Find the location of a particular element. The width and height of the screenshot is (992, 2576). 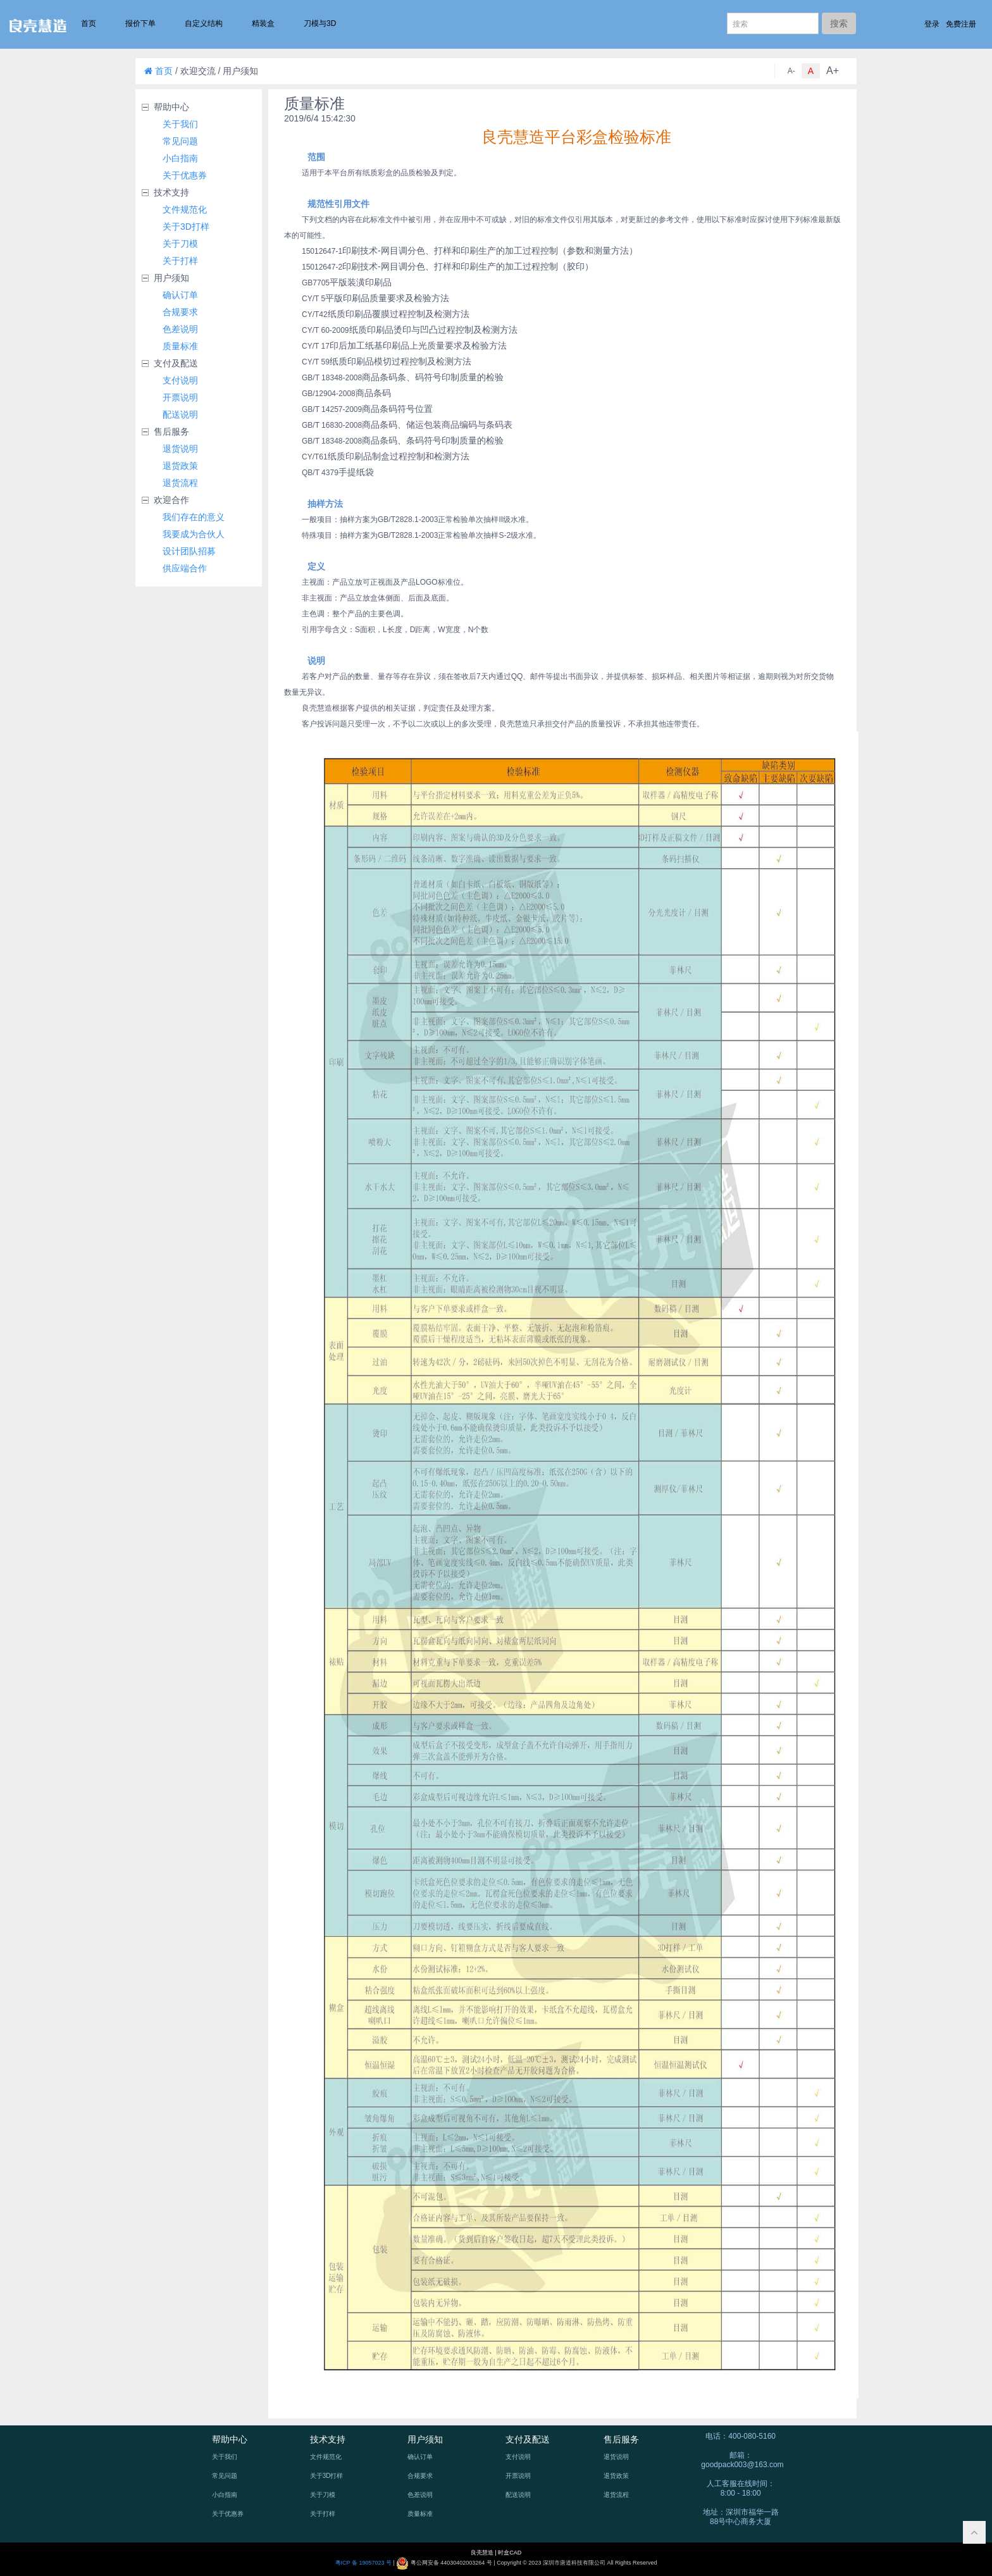

小白指南 is located at coordinates (180, 158).